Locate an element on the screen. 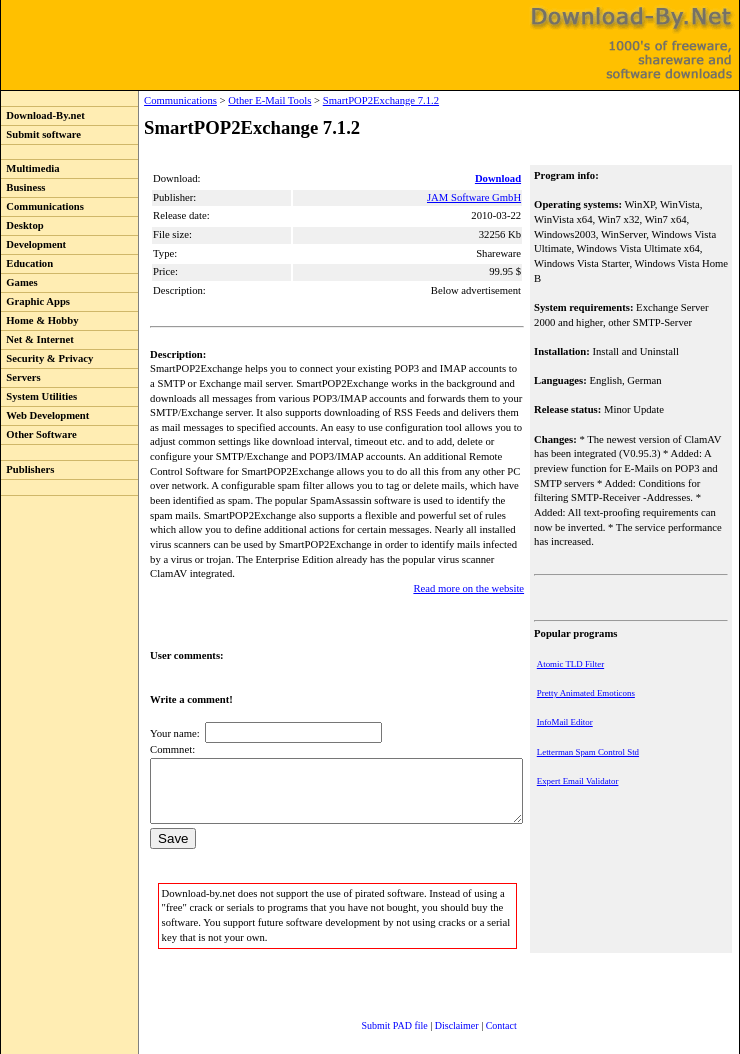  JAM Software GmbH is located at coordinates (476, 197).